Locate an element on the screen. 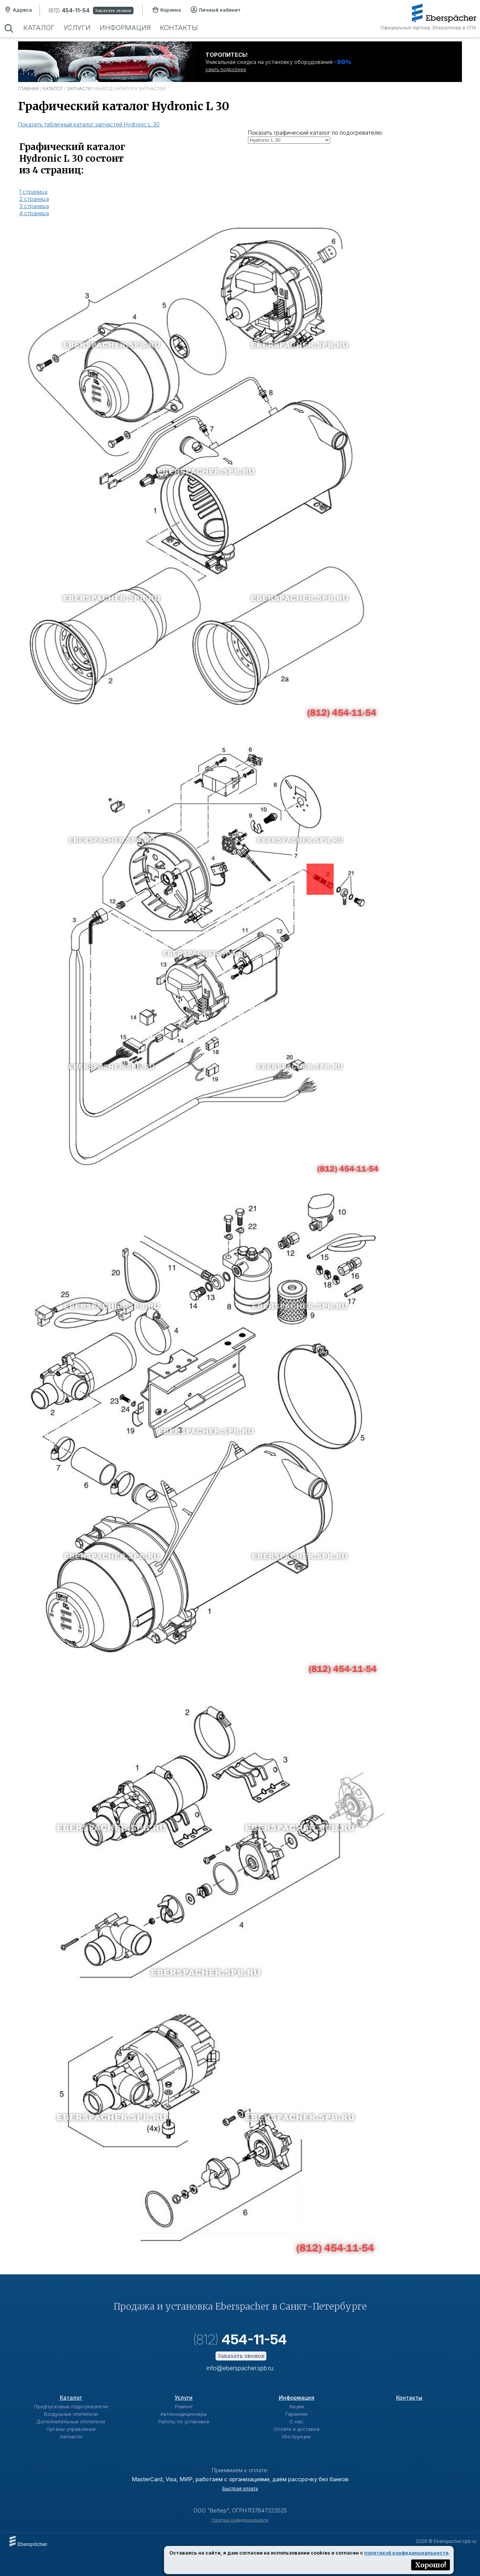 The height and width of the screenshot is (2576, 480). Органы управления is located at coordinates (71, 2429).